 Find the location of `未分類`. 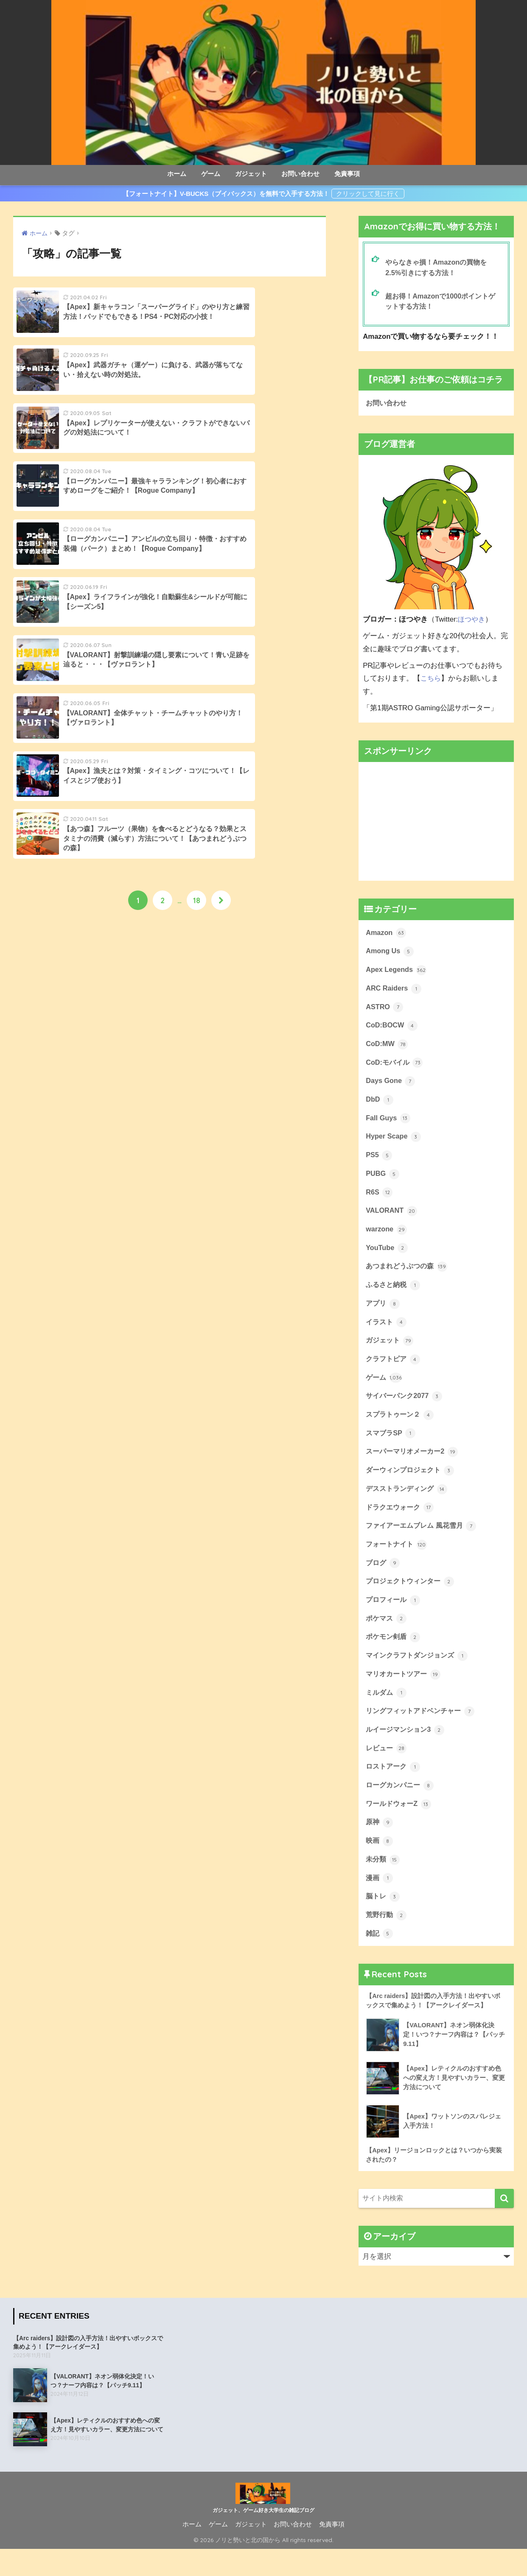

未分類 is located at coordinates (383, 1883).